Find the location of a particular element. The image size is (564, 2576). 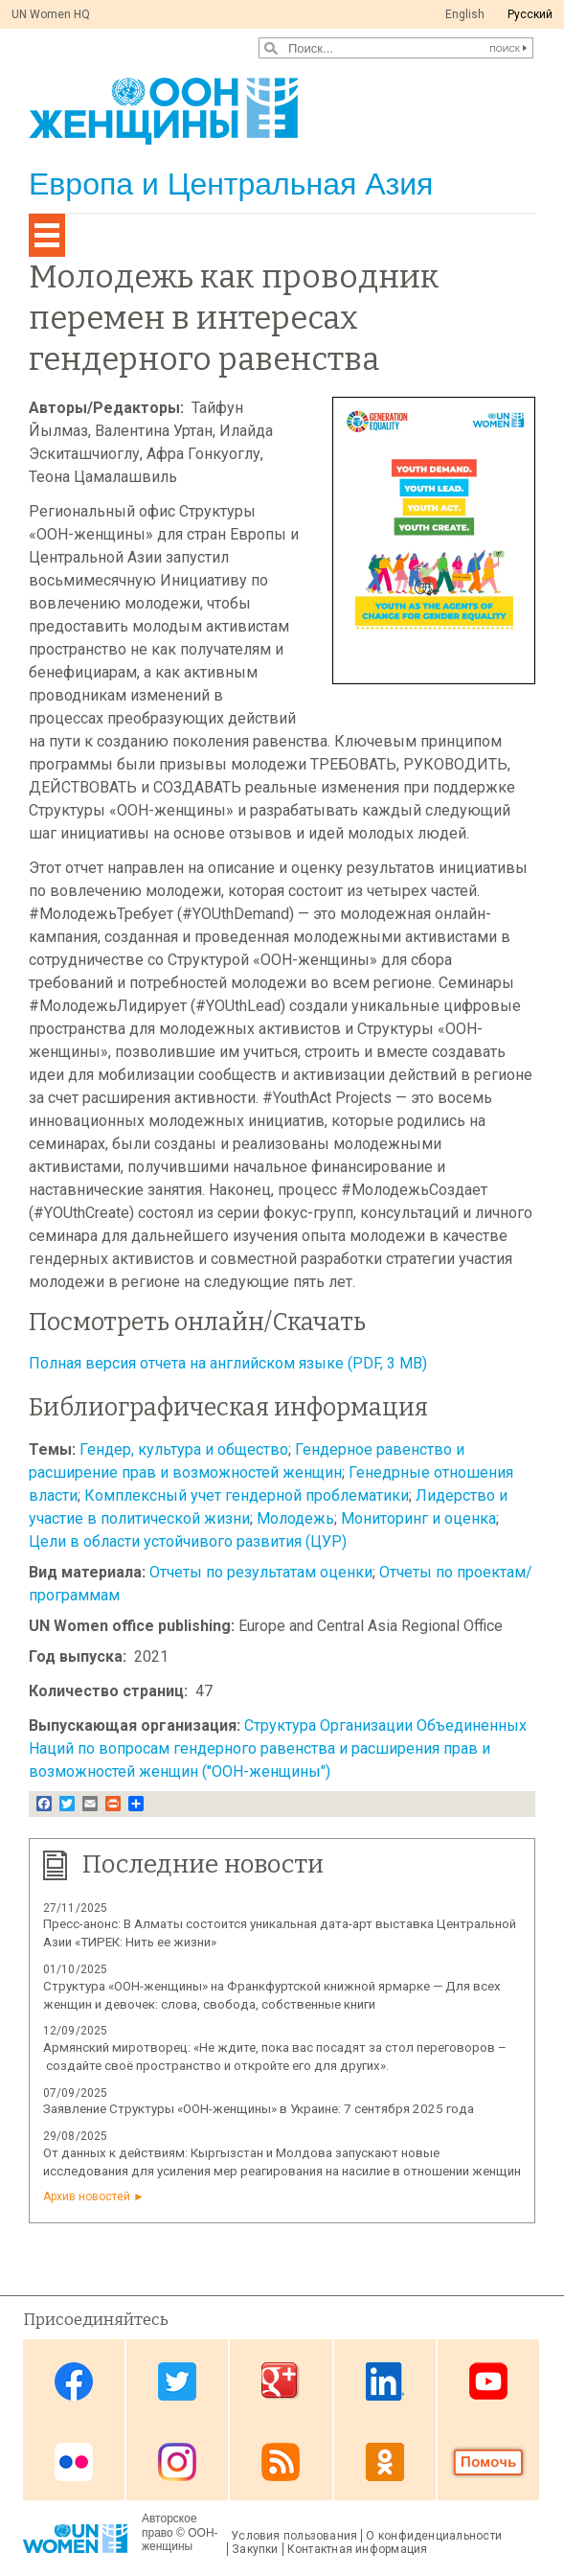

Отчеты по результатам оценки is located at coordinates (260, 1572).